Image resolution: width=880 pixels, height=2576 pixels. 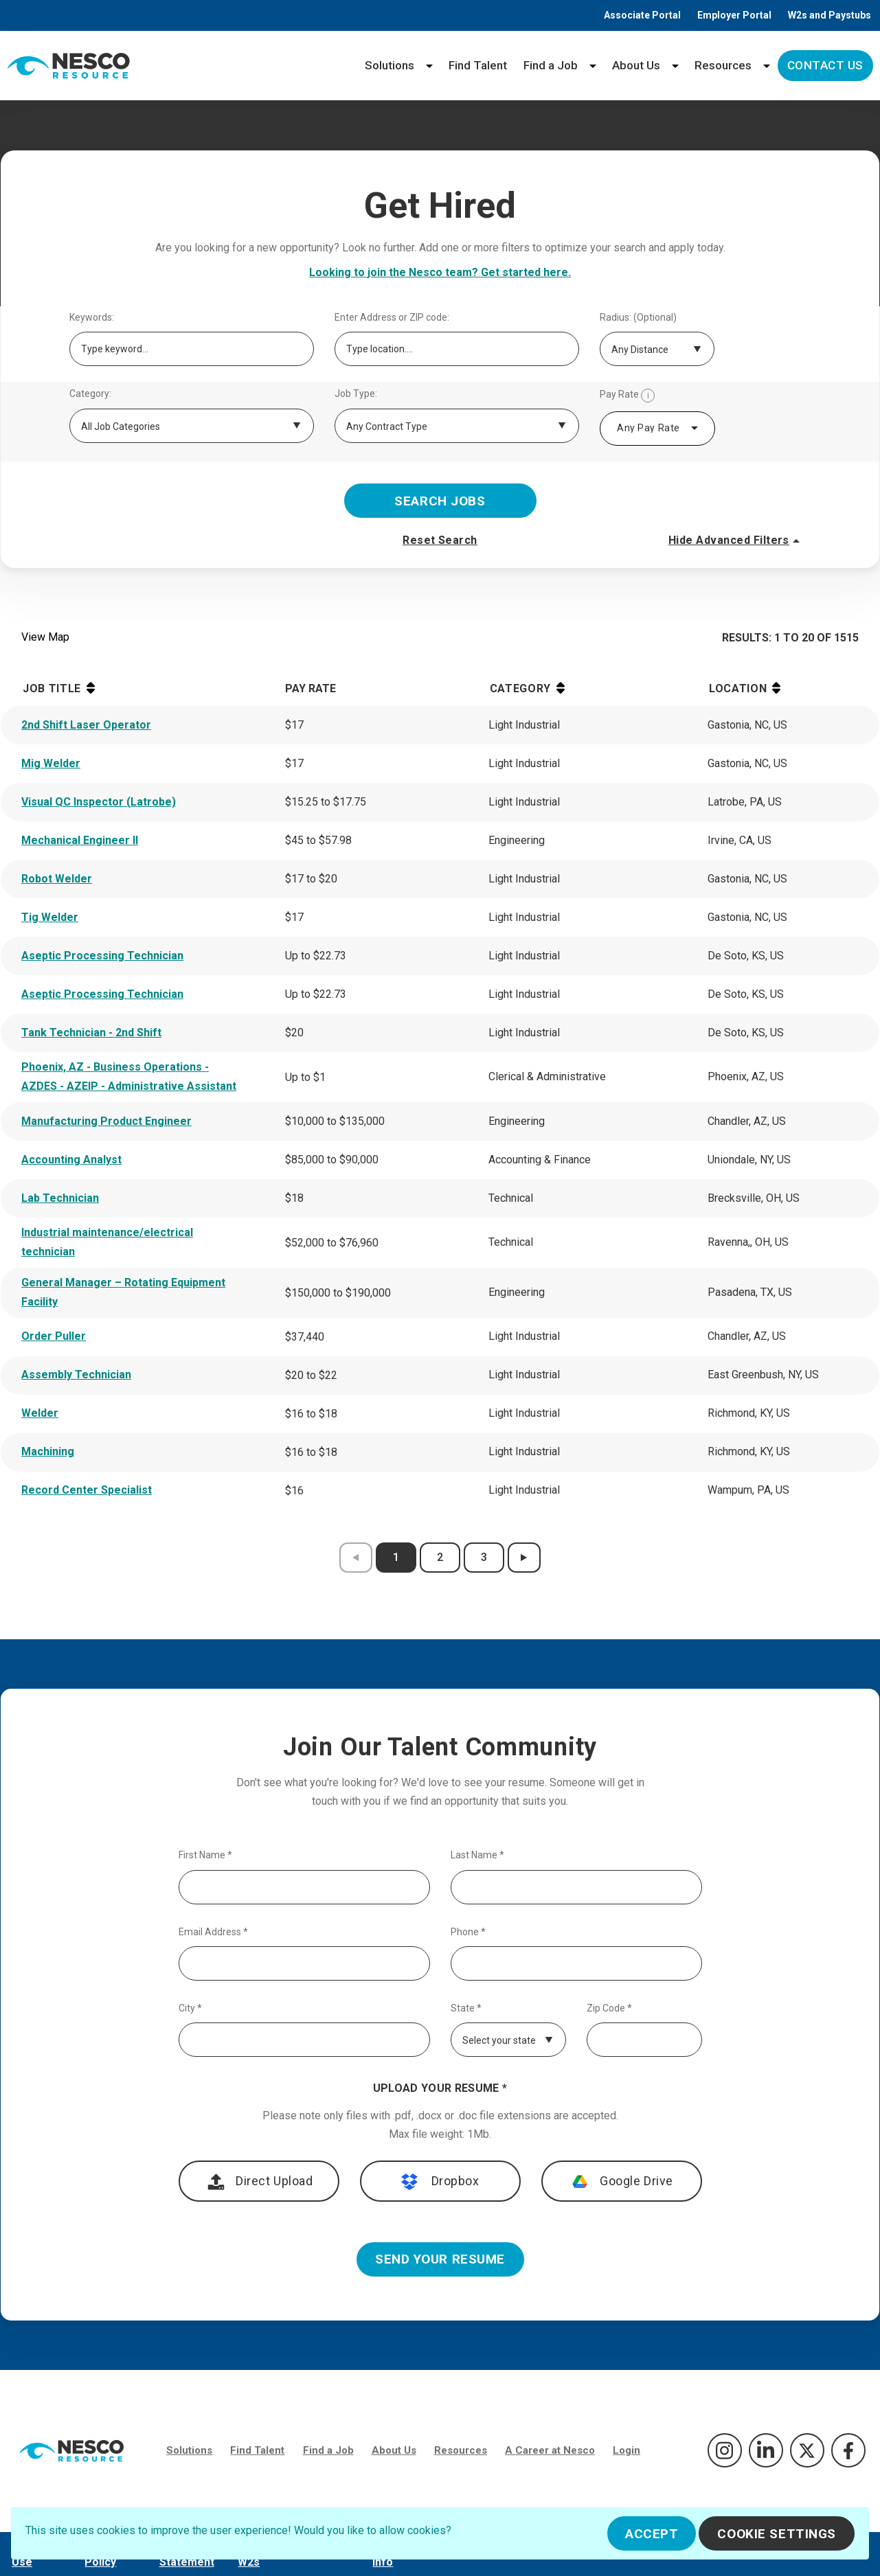 What do you see at coordinates (657, 428) in the screenshot?
I see `[combobox]` at bounding box center [657, 428].